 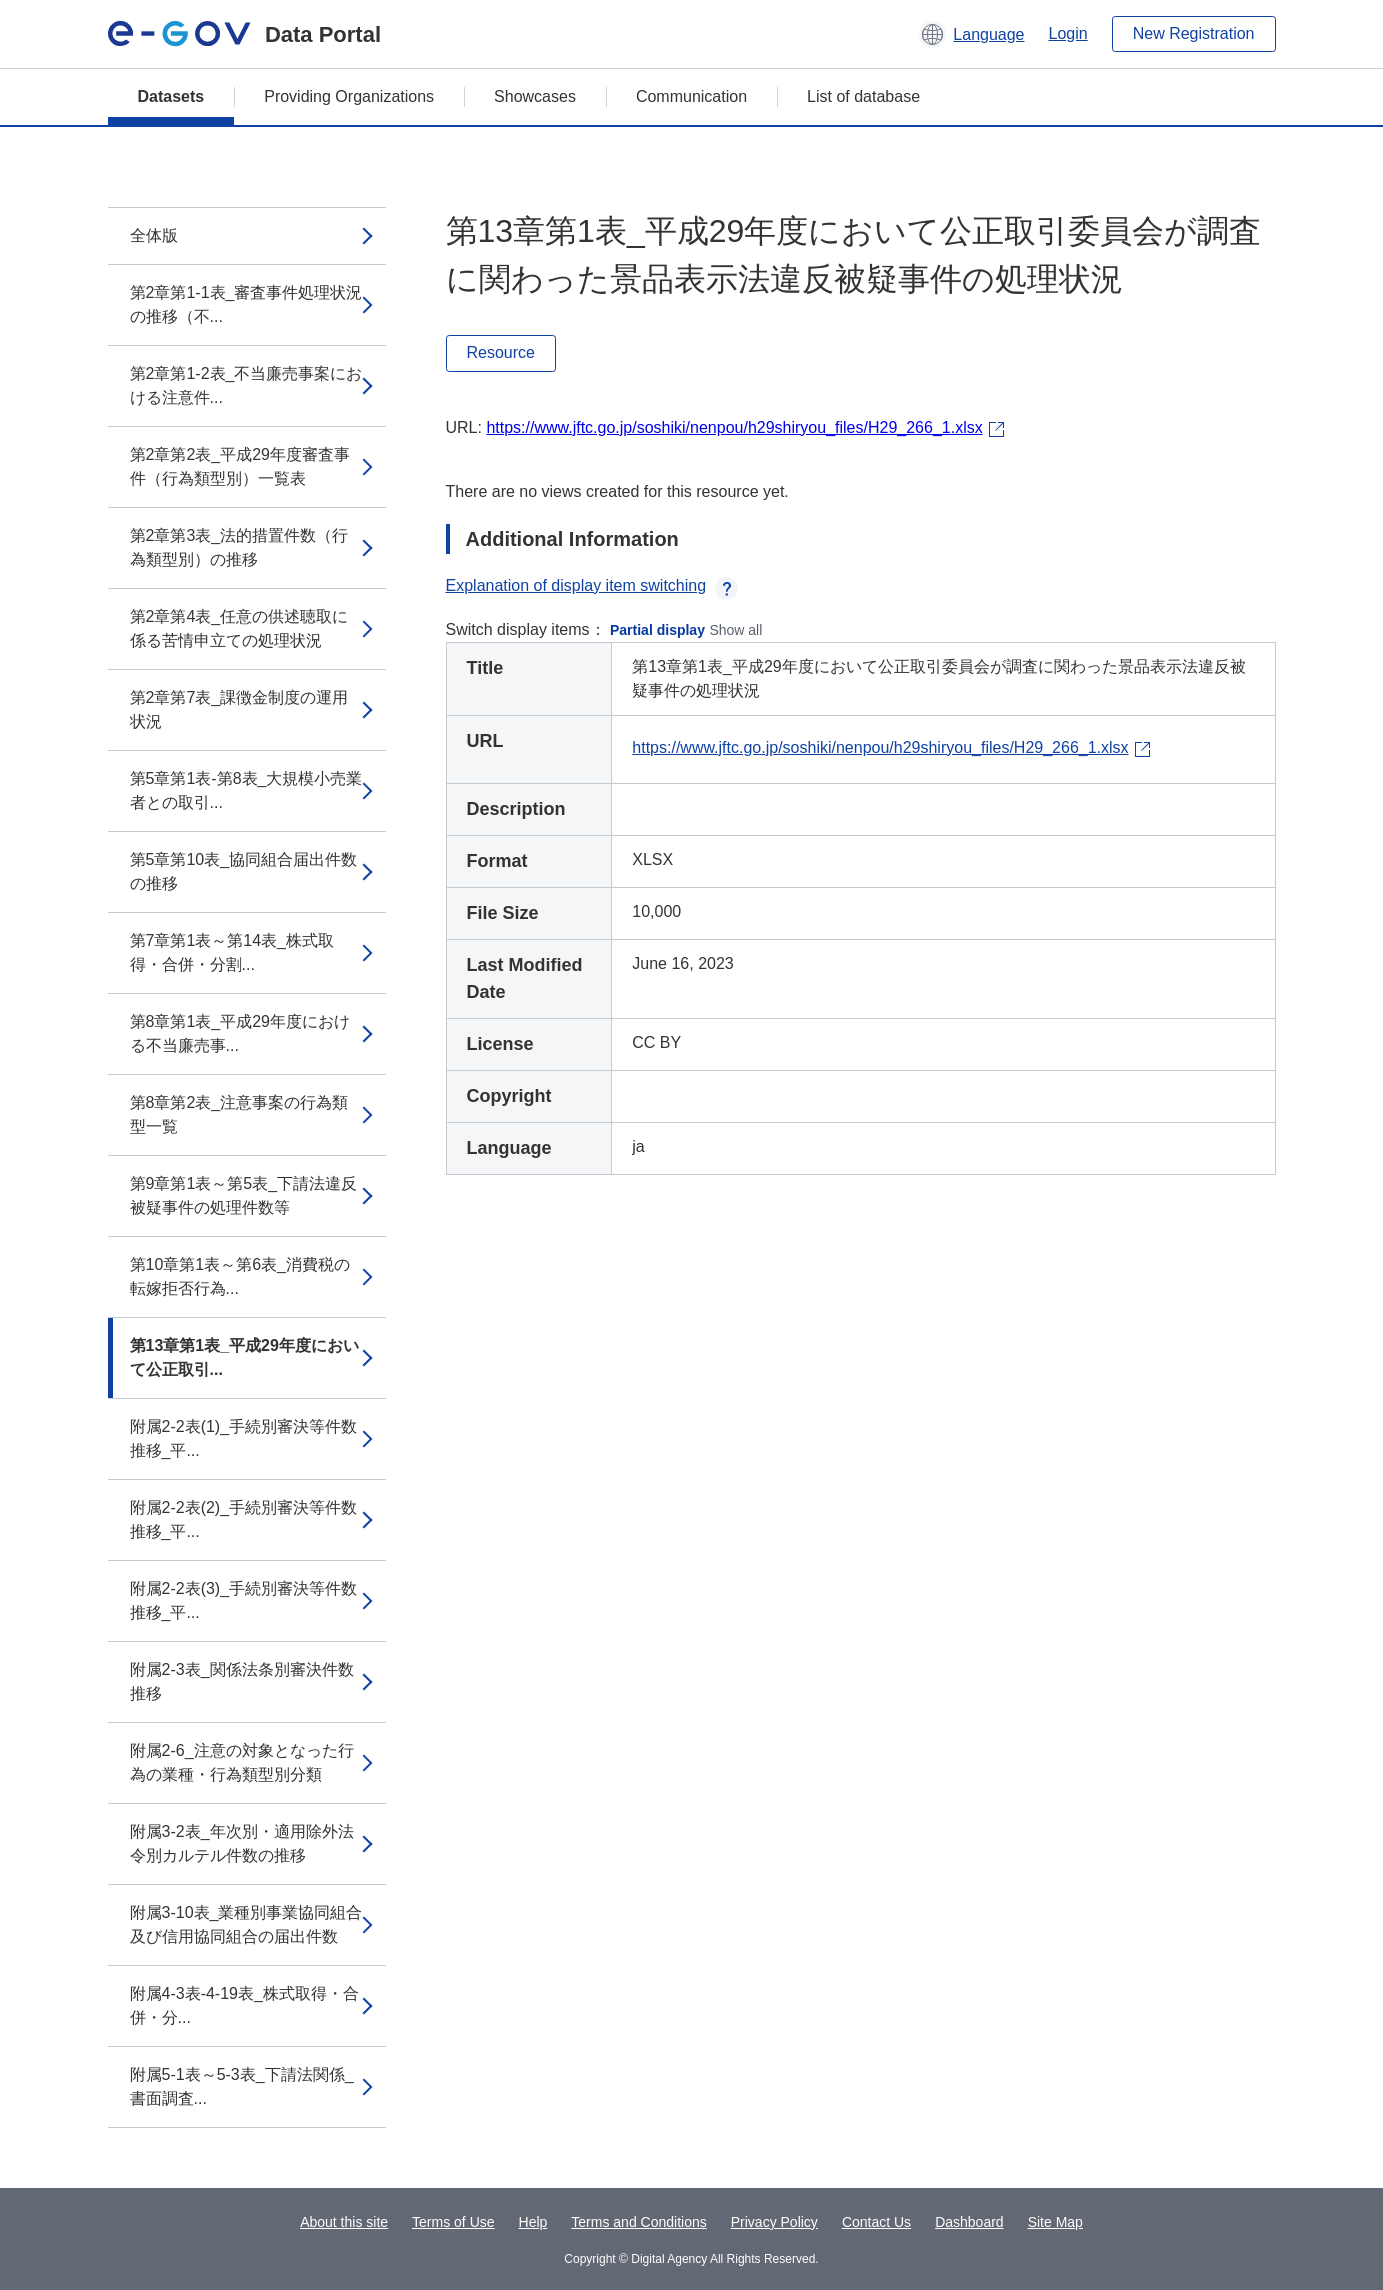 What do you see at coordinates (171, 96) in the screenshot?
I see `Datasets` at bounding box center [171, 96].